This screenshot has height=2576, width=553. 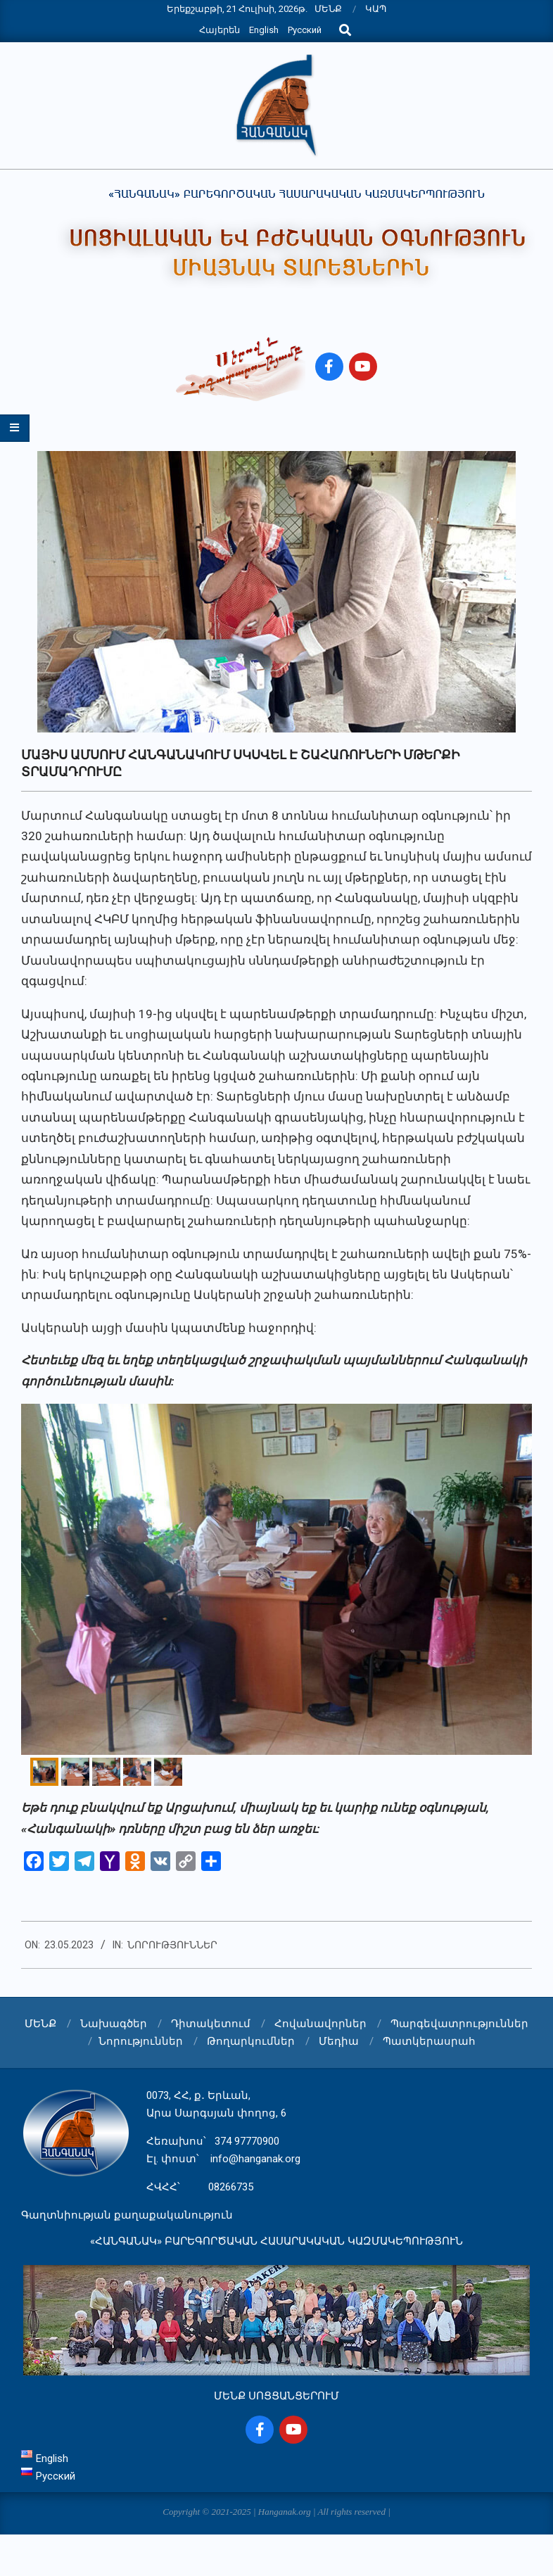 I want to click on Գաղտնիության քաղաքականություն, so click(x=127, y=2215).